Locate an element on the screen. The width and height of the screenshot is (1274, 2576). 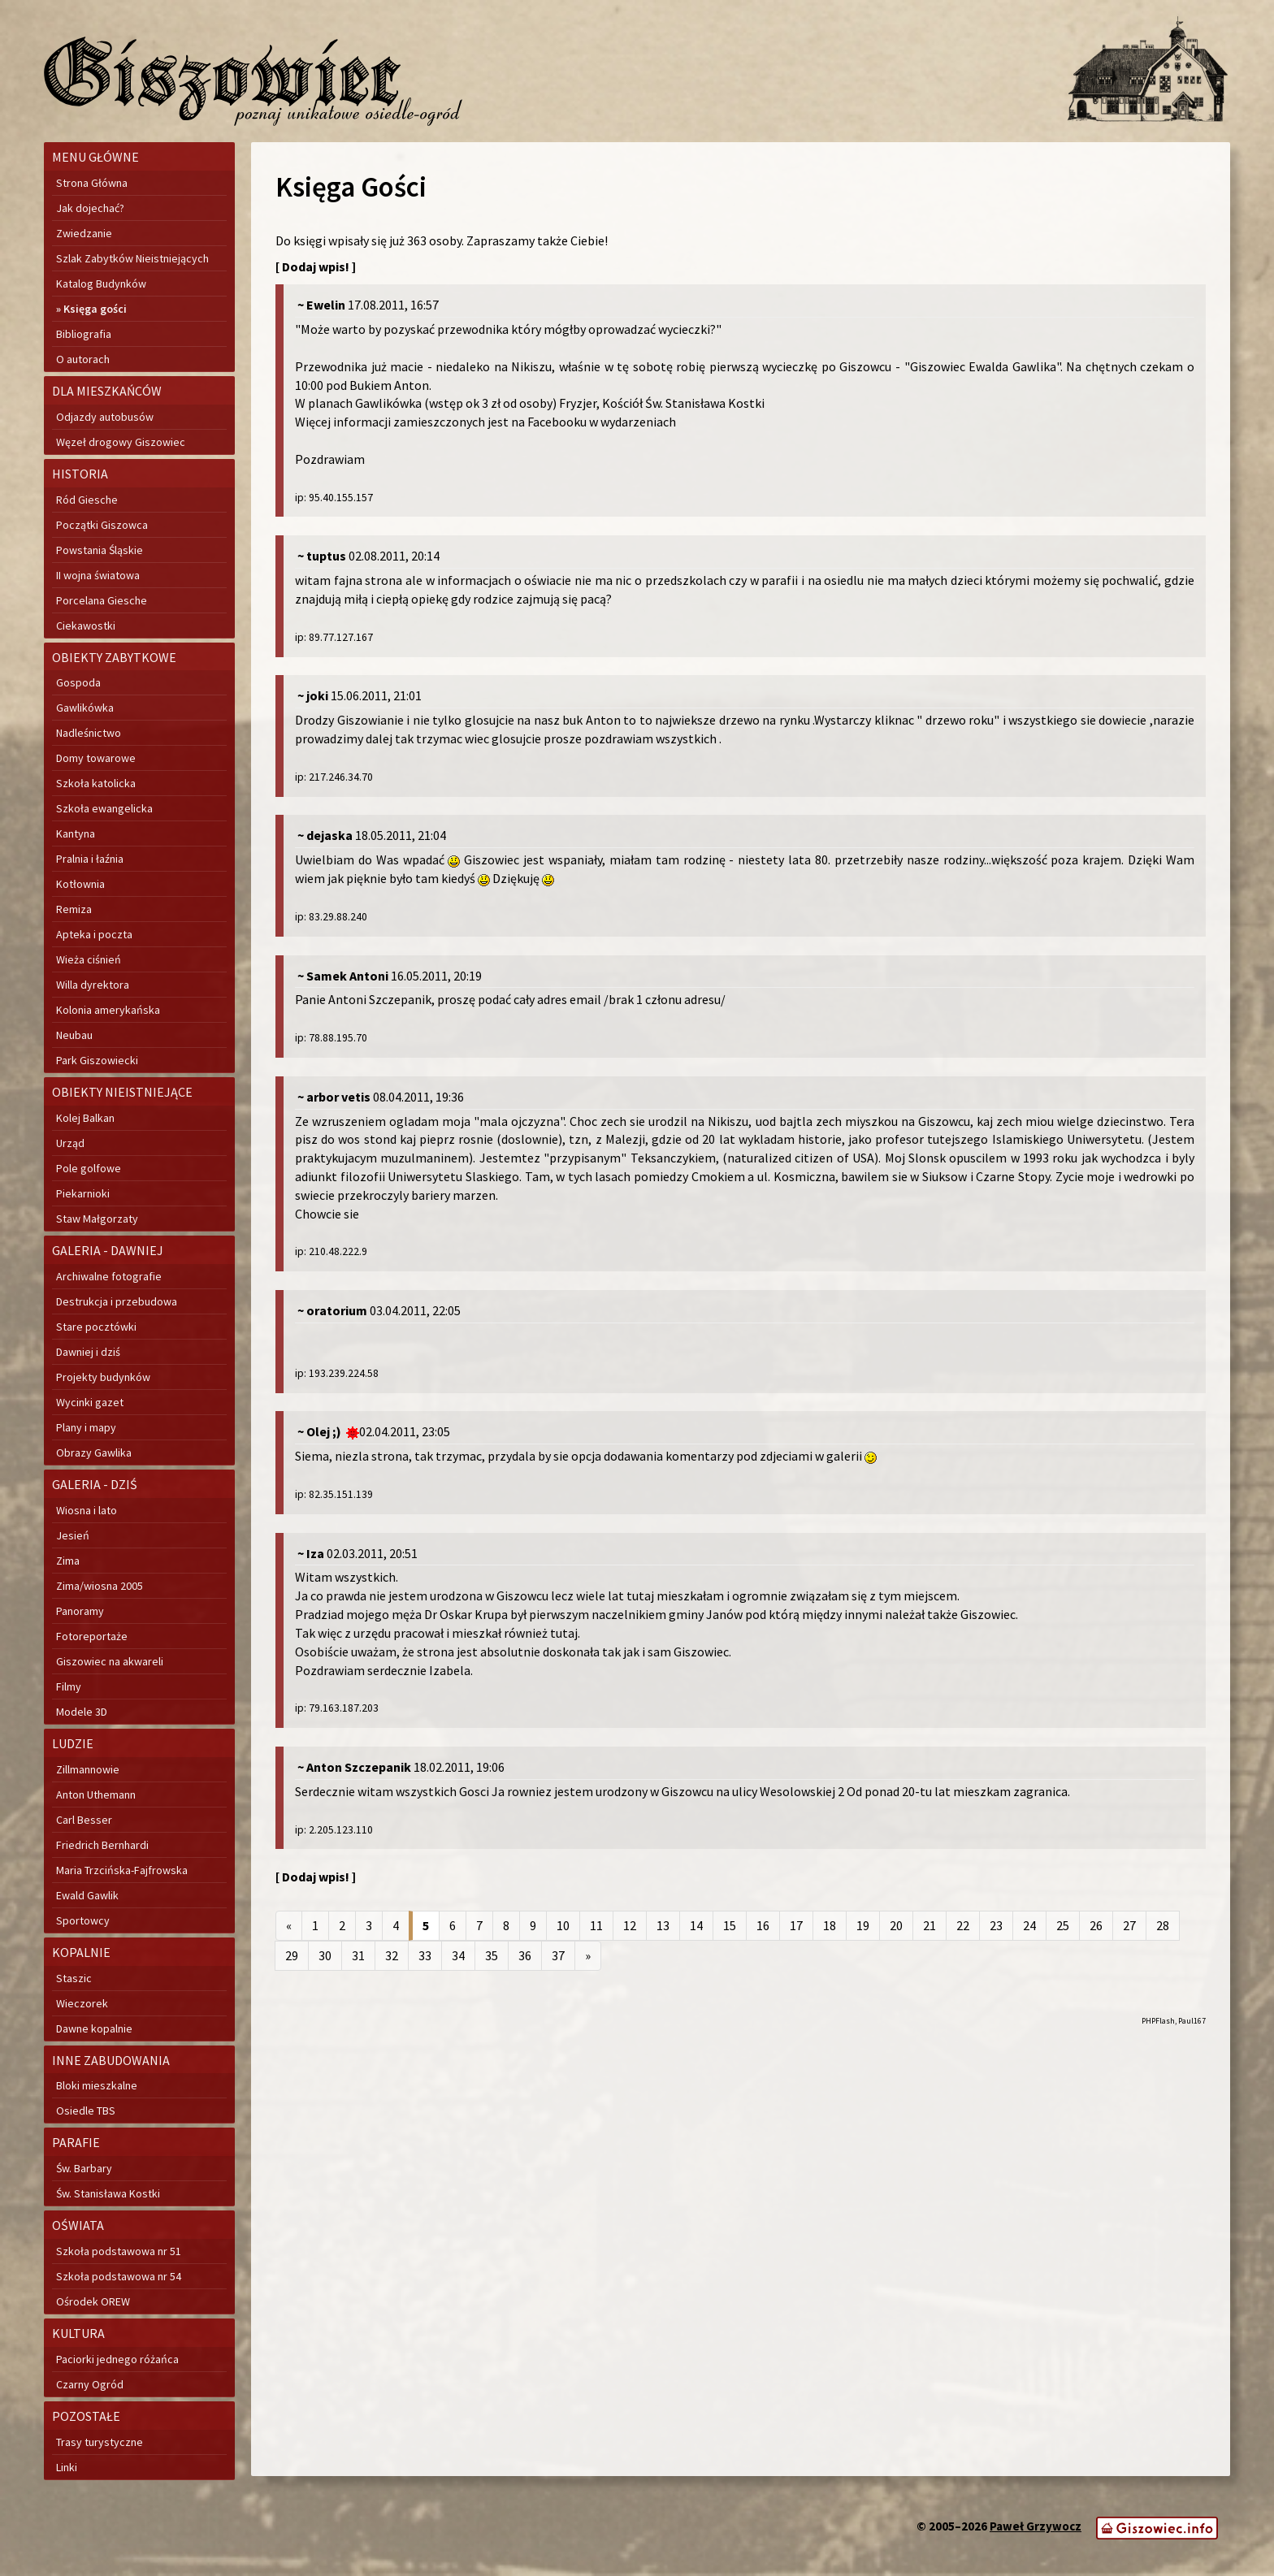
Trasy turystyczne is located at coordinates (99, 2442).